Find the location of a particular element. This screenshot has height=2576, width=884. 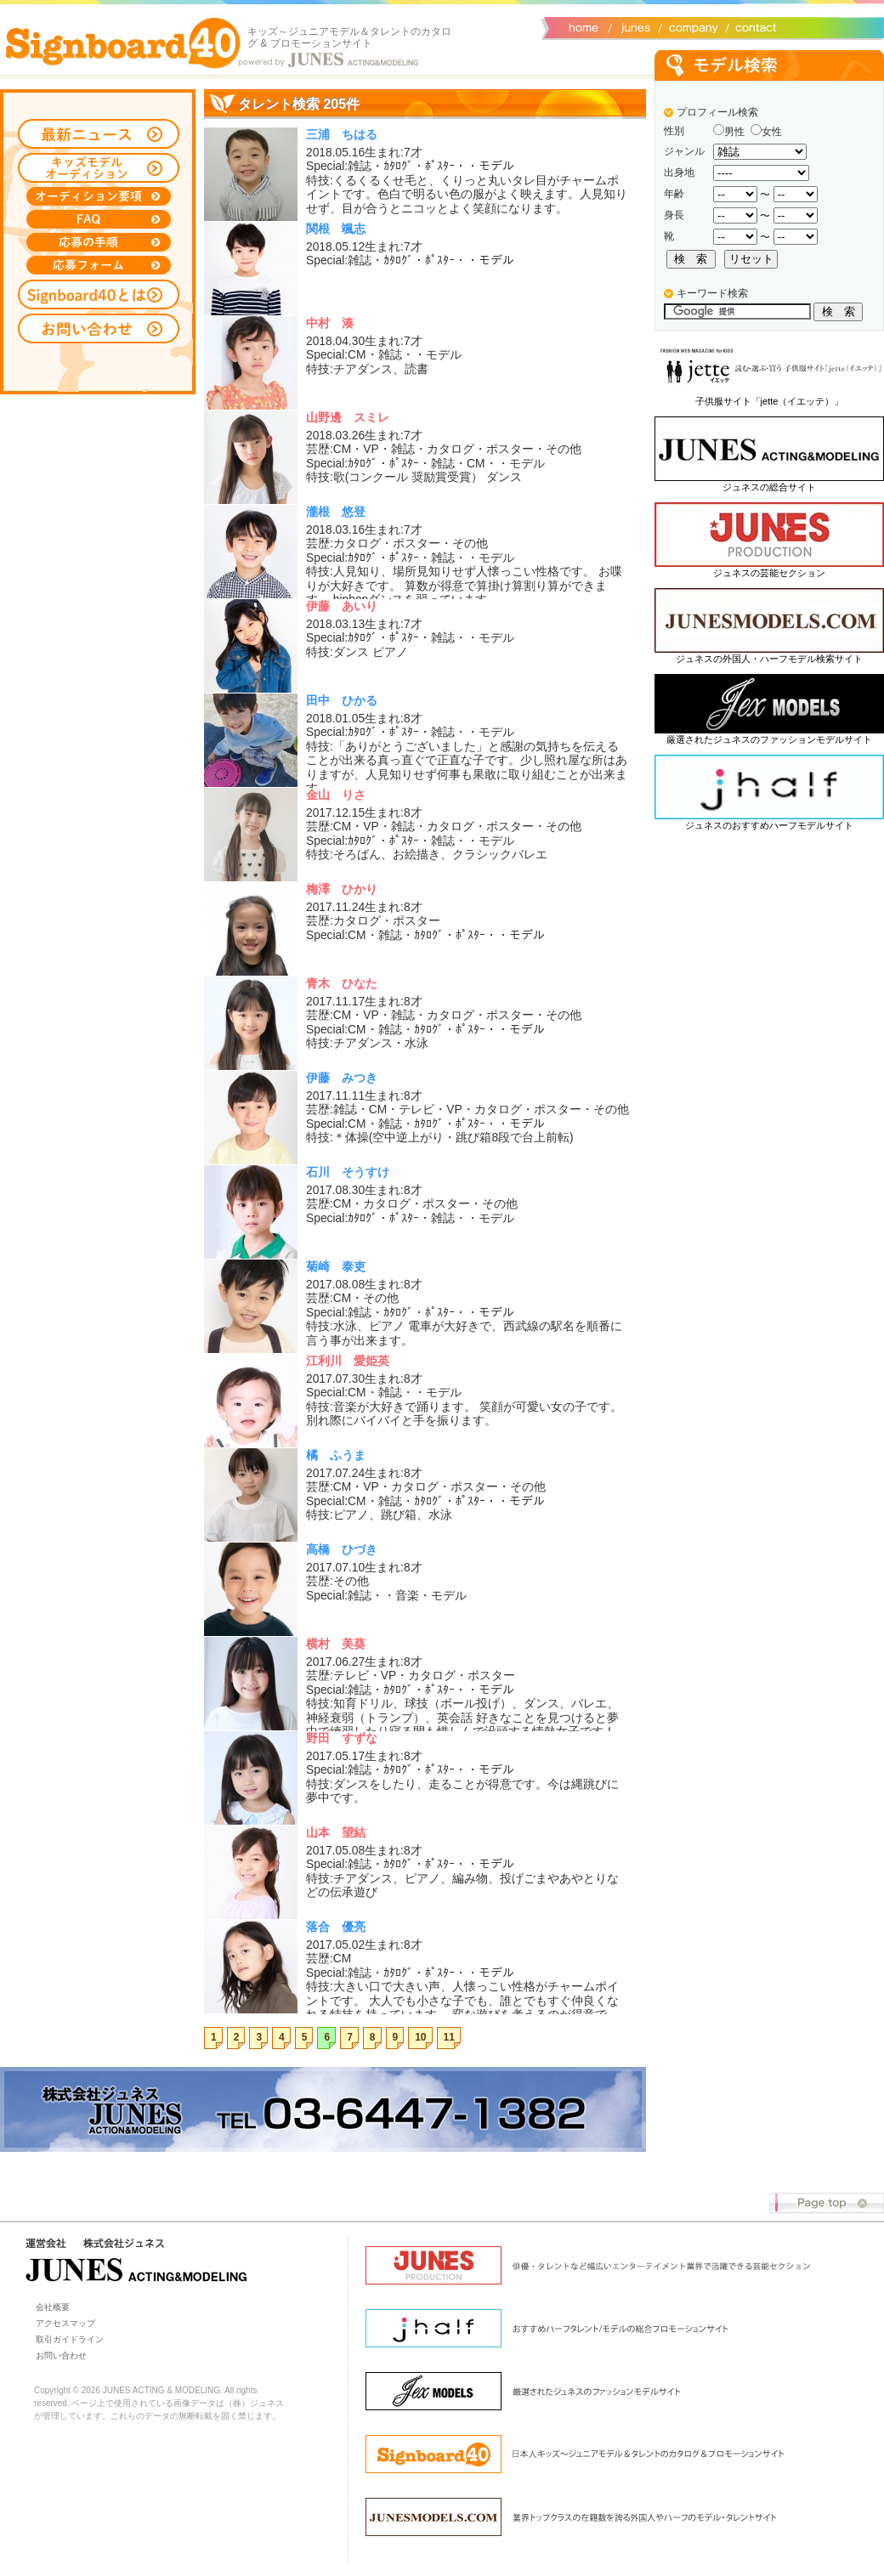

10 is located at coordinates (420, 2037).